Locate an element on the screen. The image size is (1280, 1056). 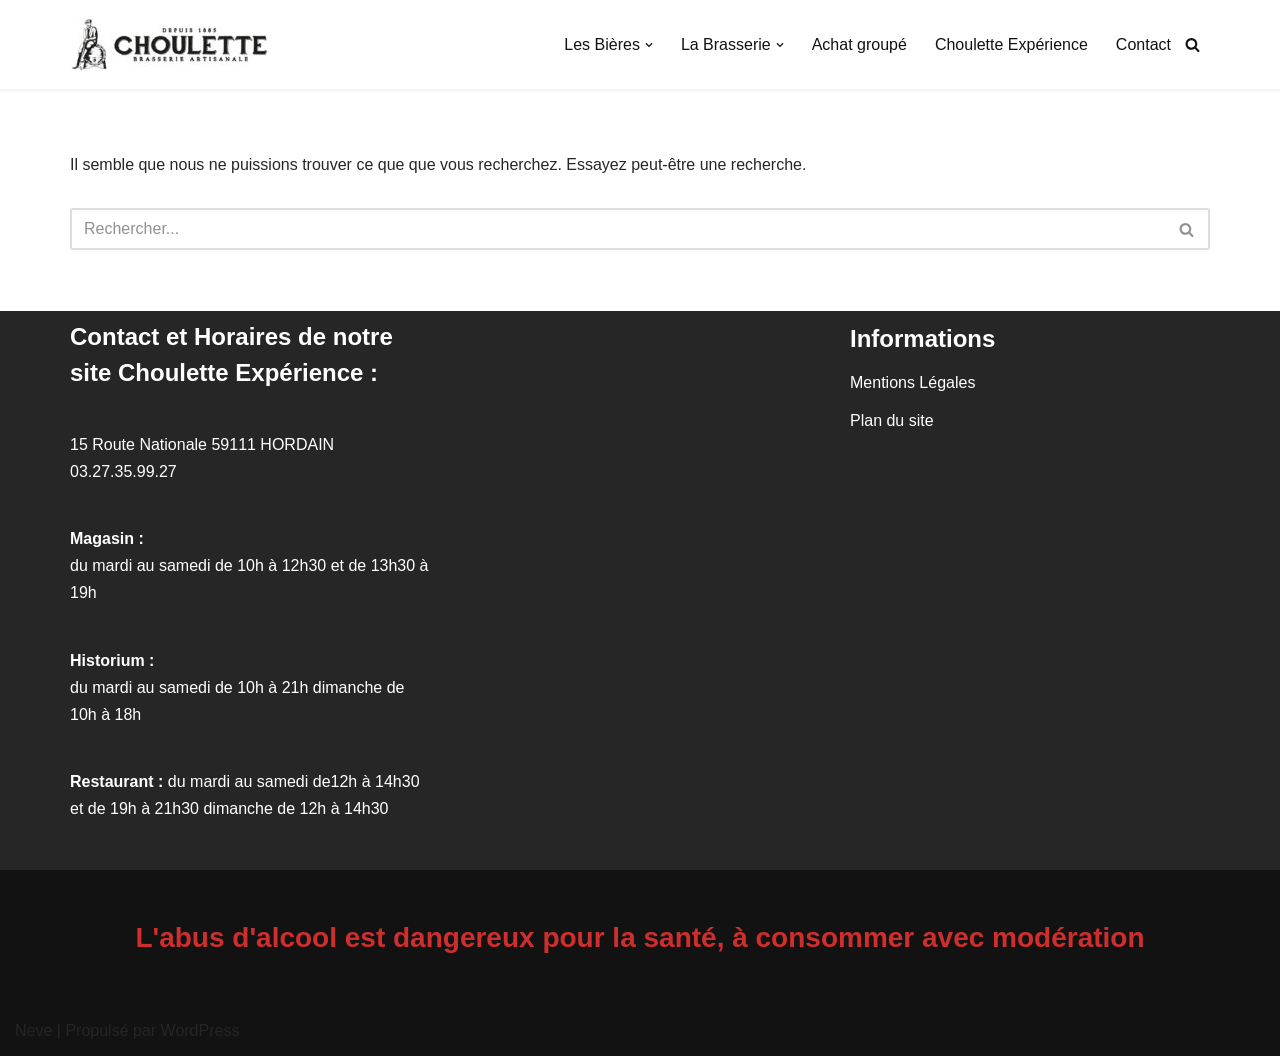
Achat groupé is located at coordinates (859, 44).